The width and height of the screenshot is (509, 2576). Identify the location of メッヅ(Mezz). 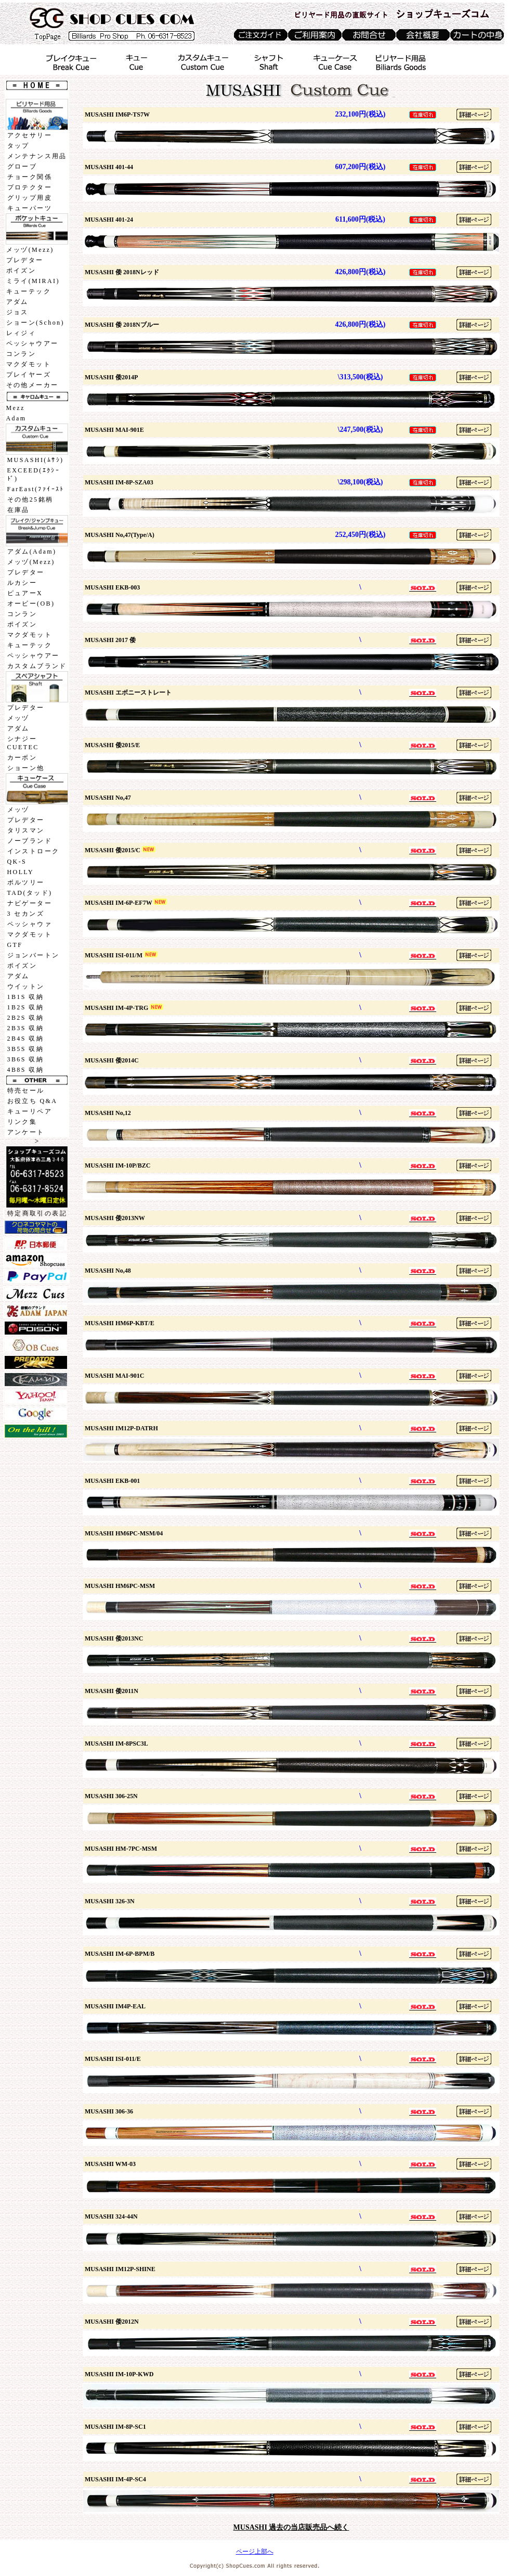
(30, 249).